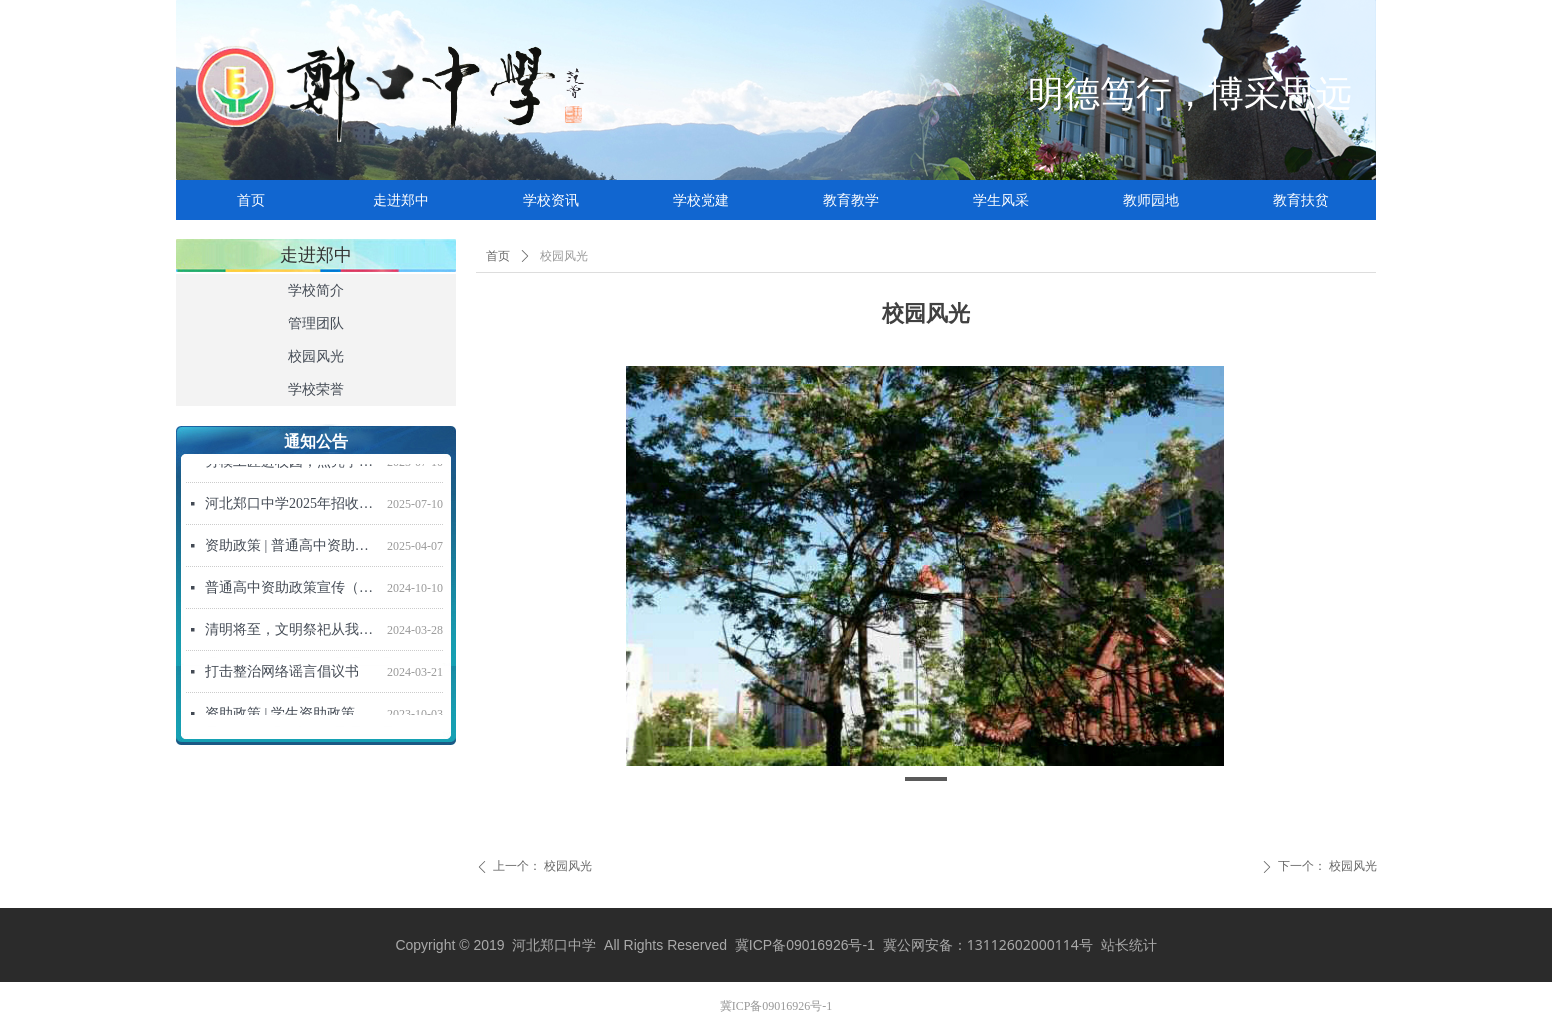 The image size is (1552, 1026). Describe the element at coordinates (292, 590) in the screenshot. I see `普通高中资助政策宣传（2024年秋季学期）` at that location.